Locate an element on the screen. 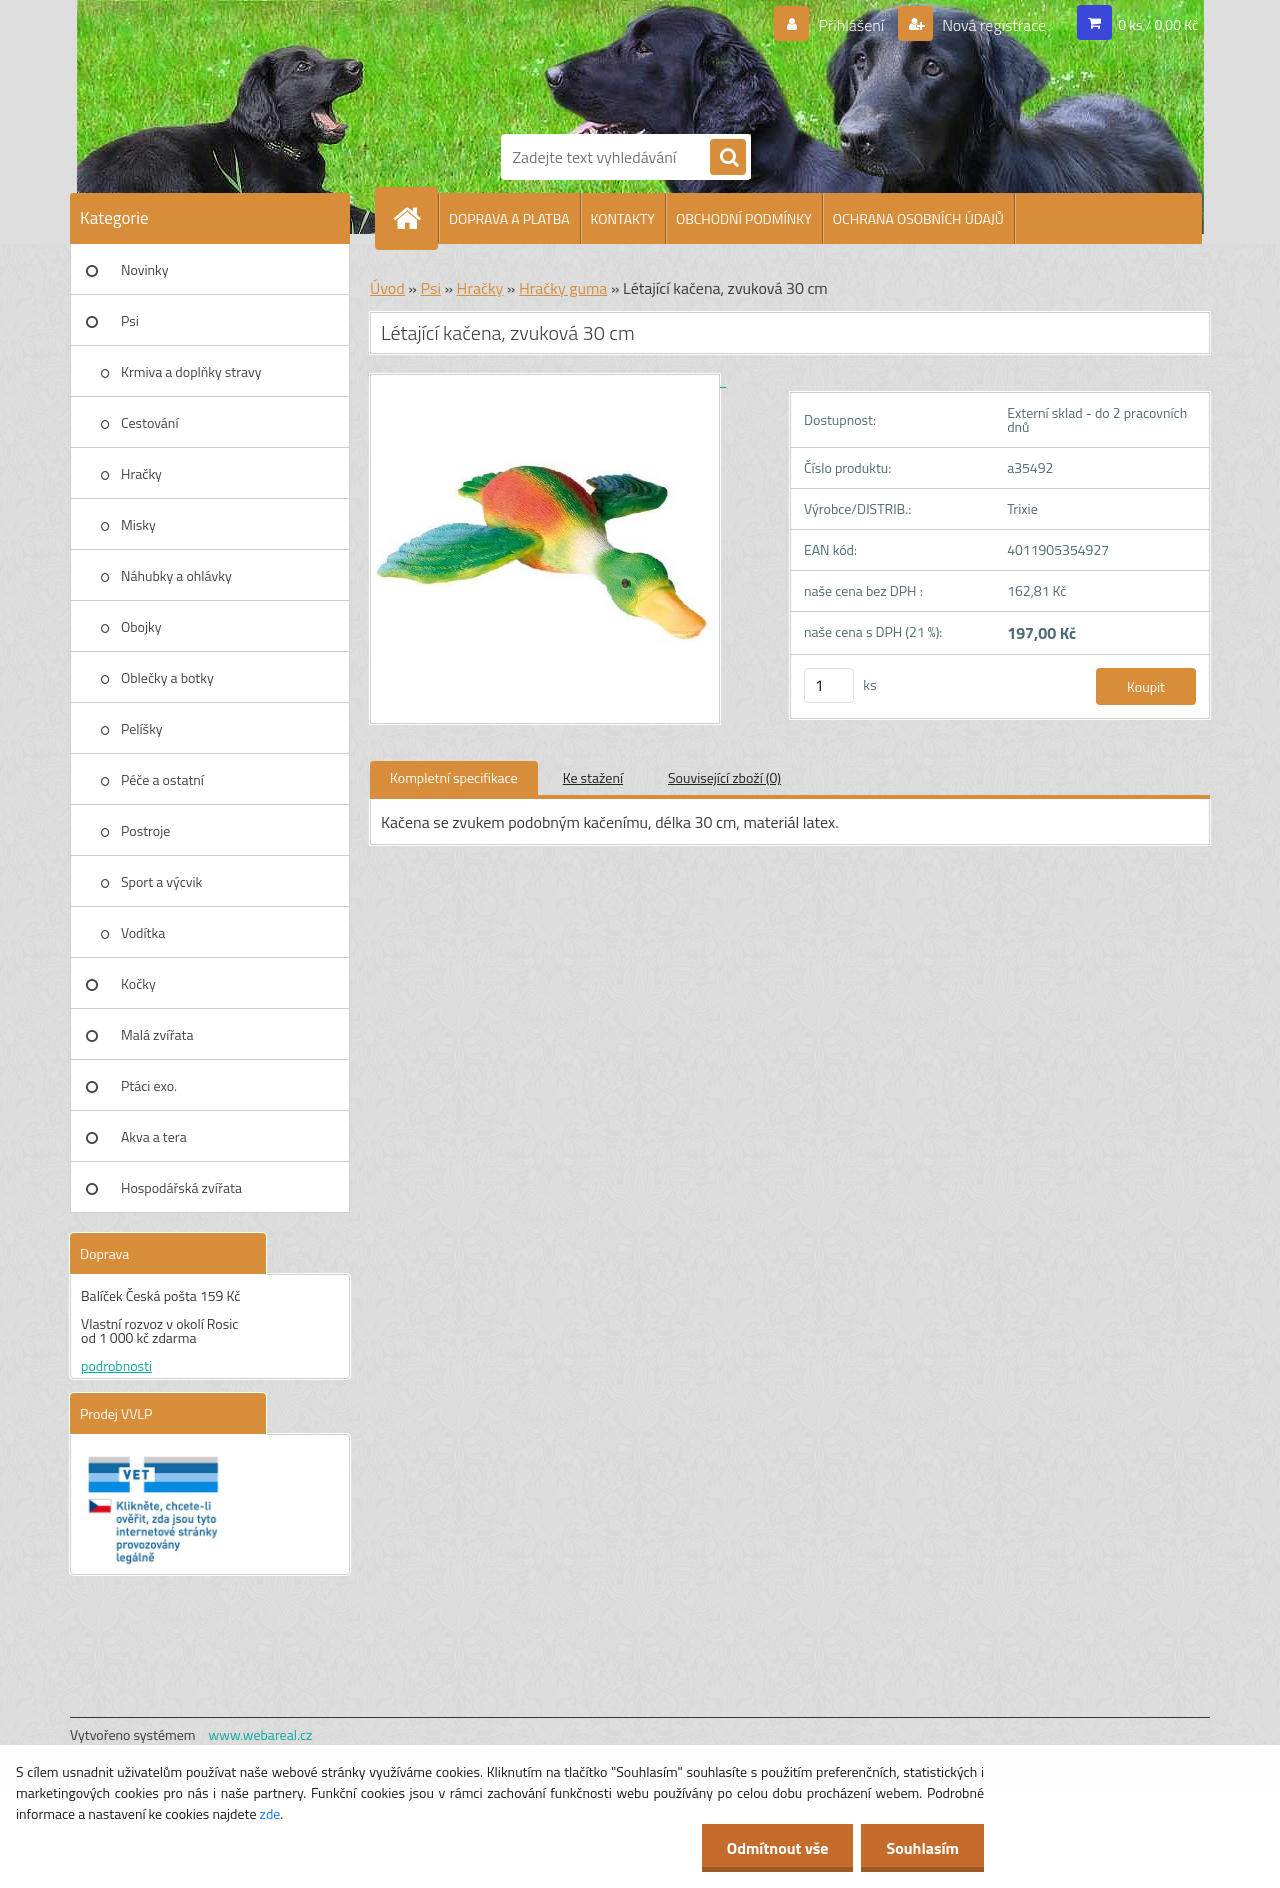  Postroje is located at coordinates (145, 830).